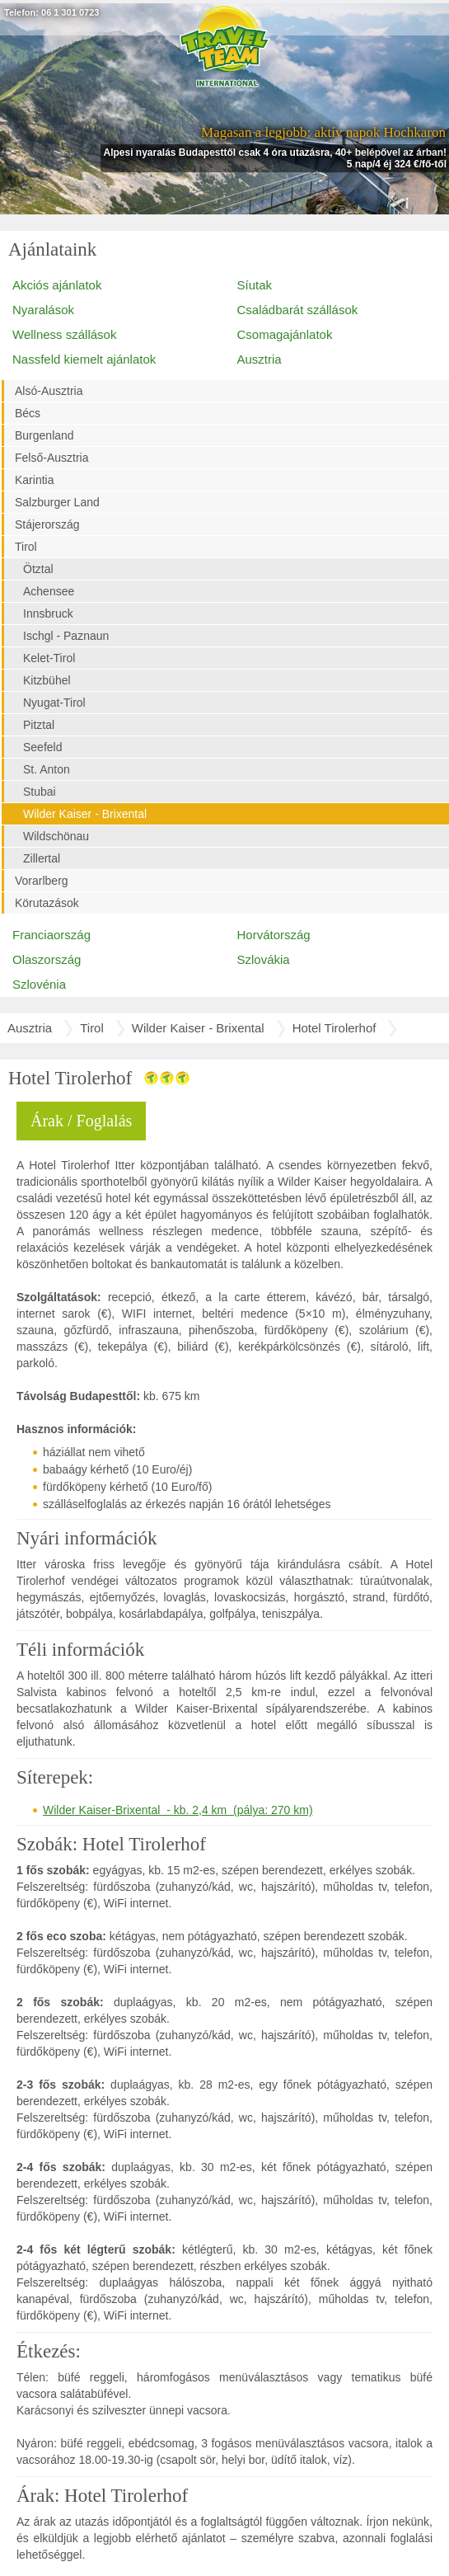  Describe the element at coordinates (47, 903) in the screenshot. I see `Körutazások` at that location.